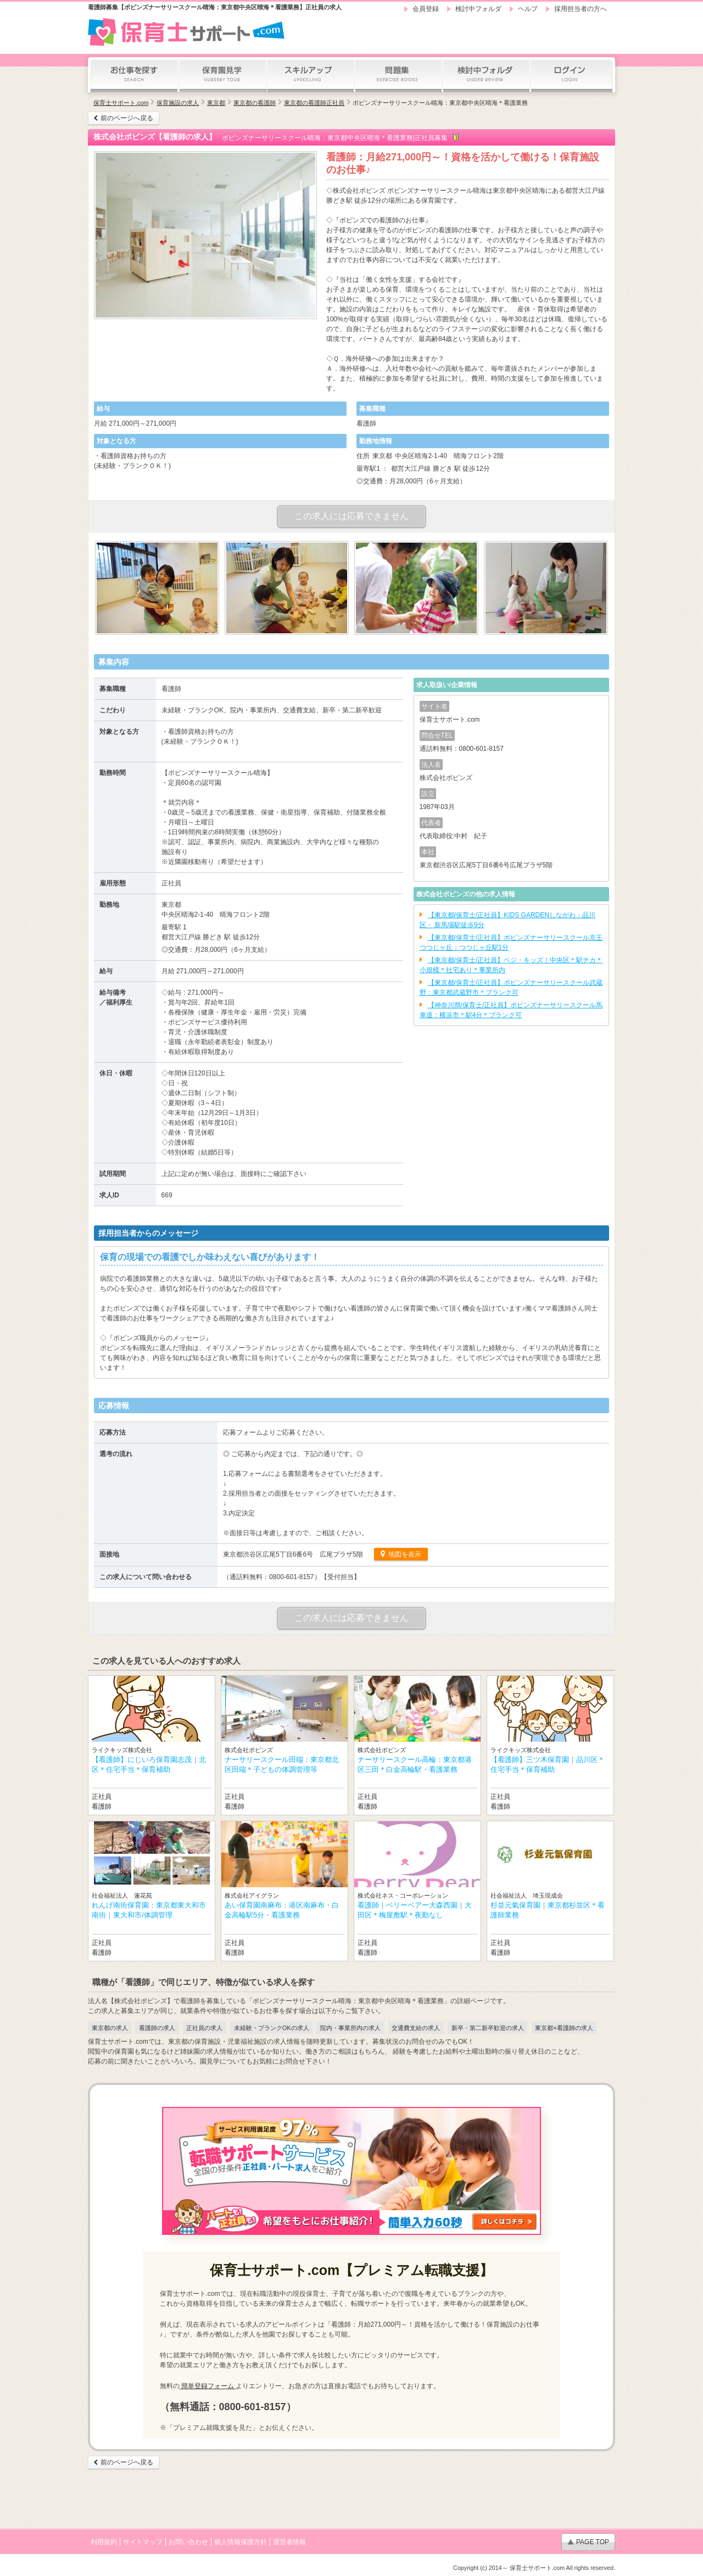 This screenshot has width=703, height=2576. What do you see at coordinates (127, 118) in the screenshot?
I see `前のページへ戻る` at bounding box center [127, 118].